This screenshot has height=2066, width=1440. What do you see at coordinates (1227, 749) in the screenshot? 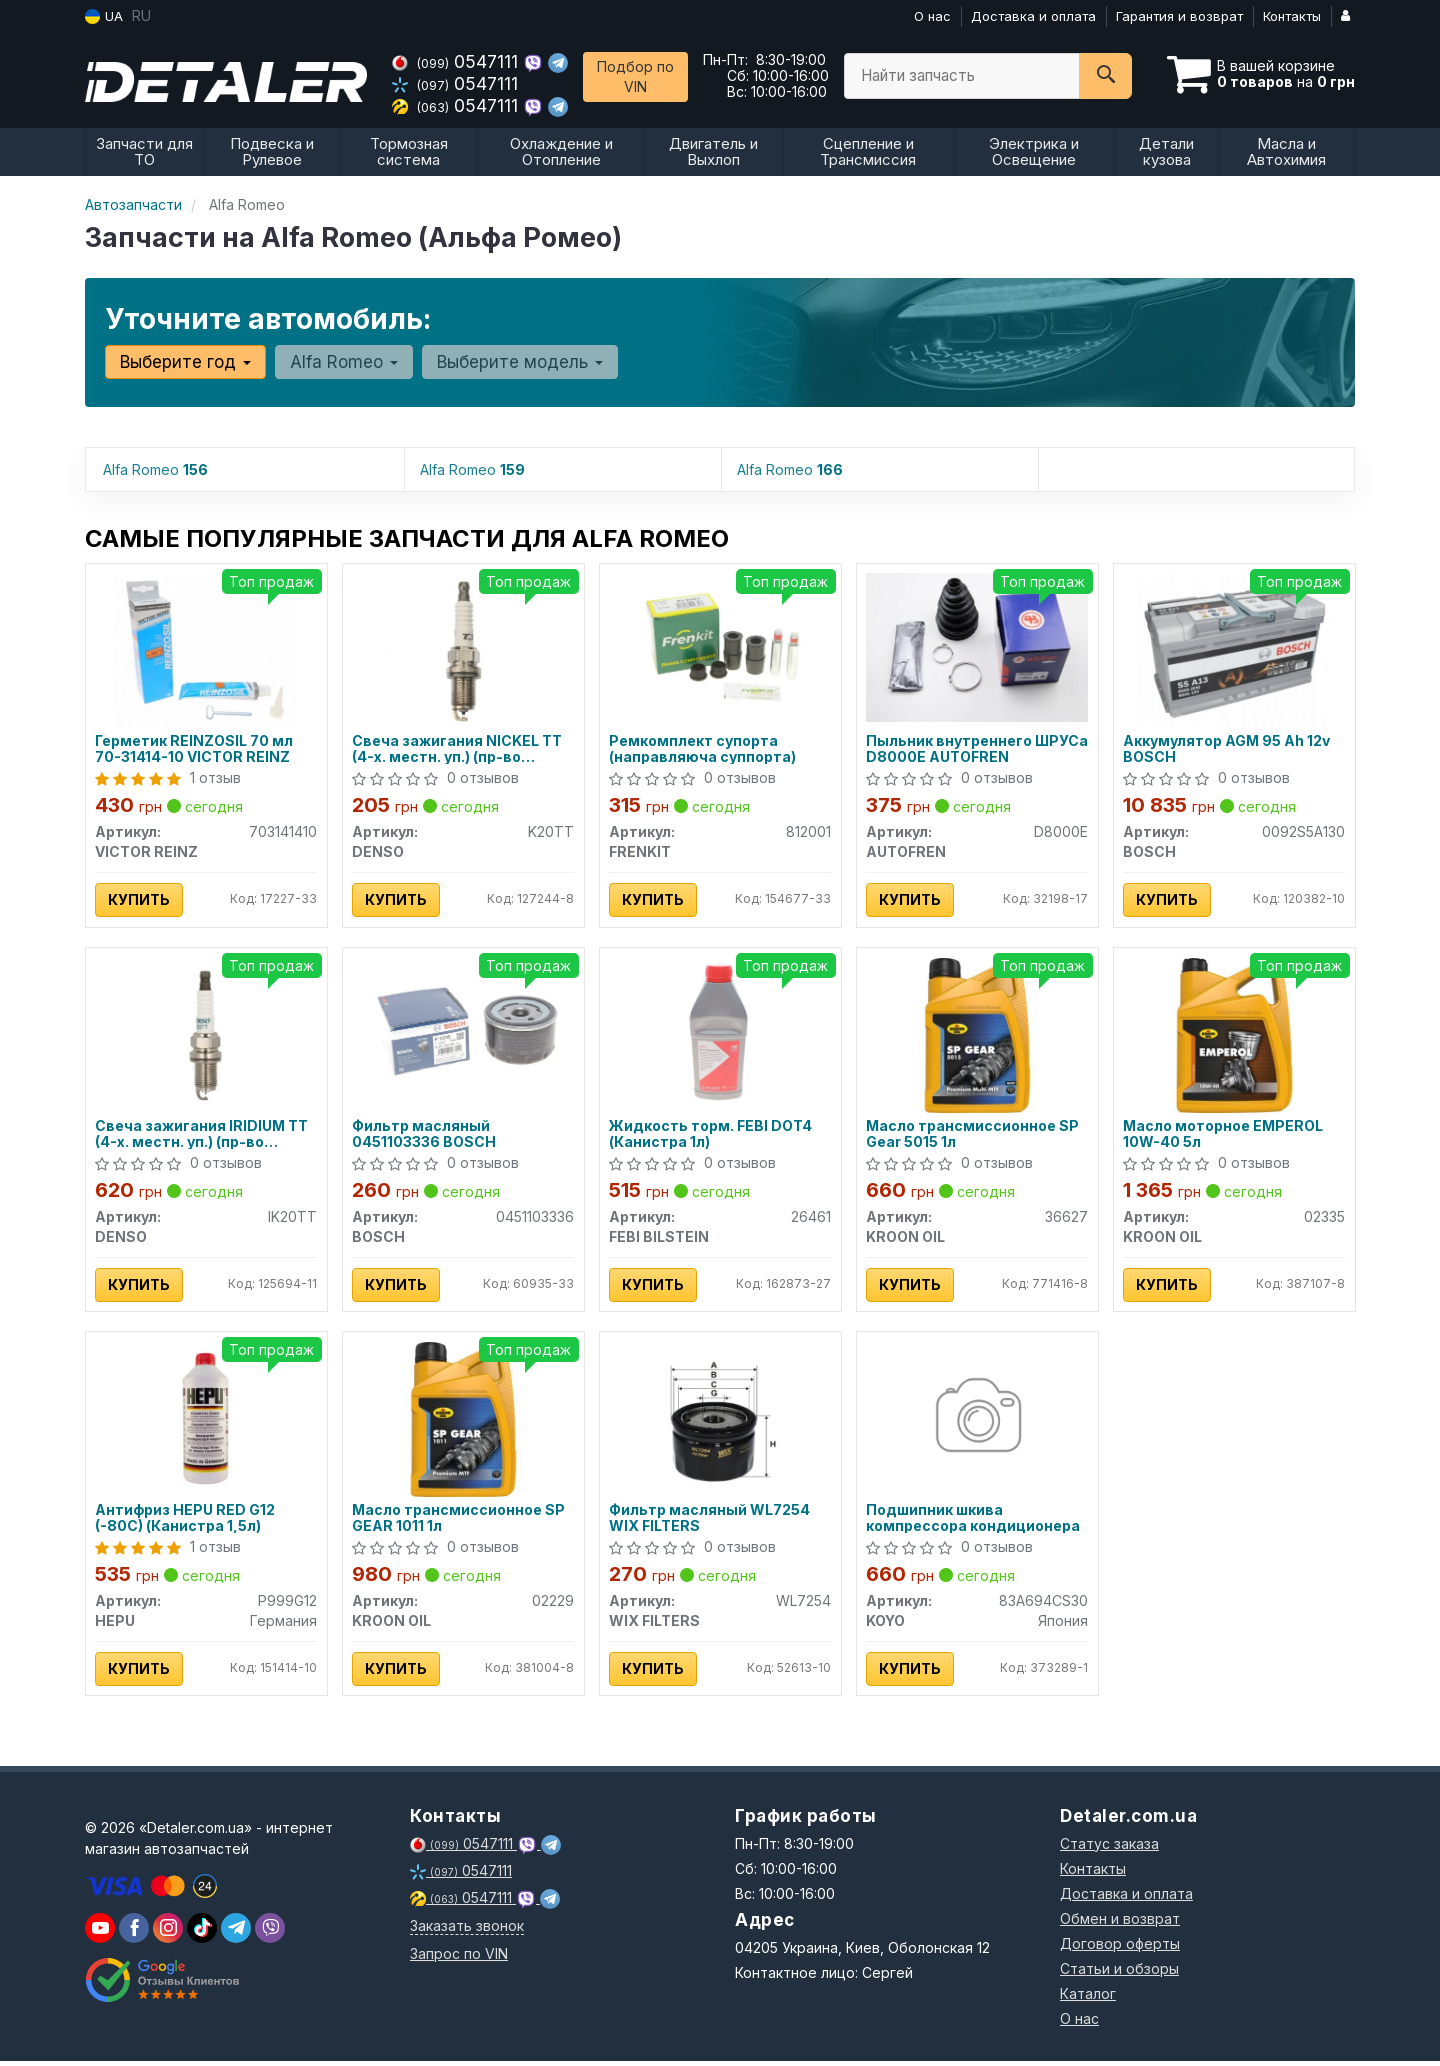
I see `Аккумулятор AGM 95 Ah 12v BOSCH` at bounding box center [1227, 749].